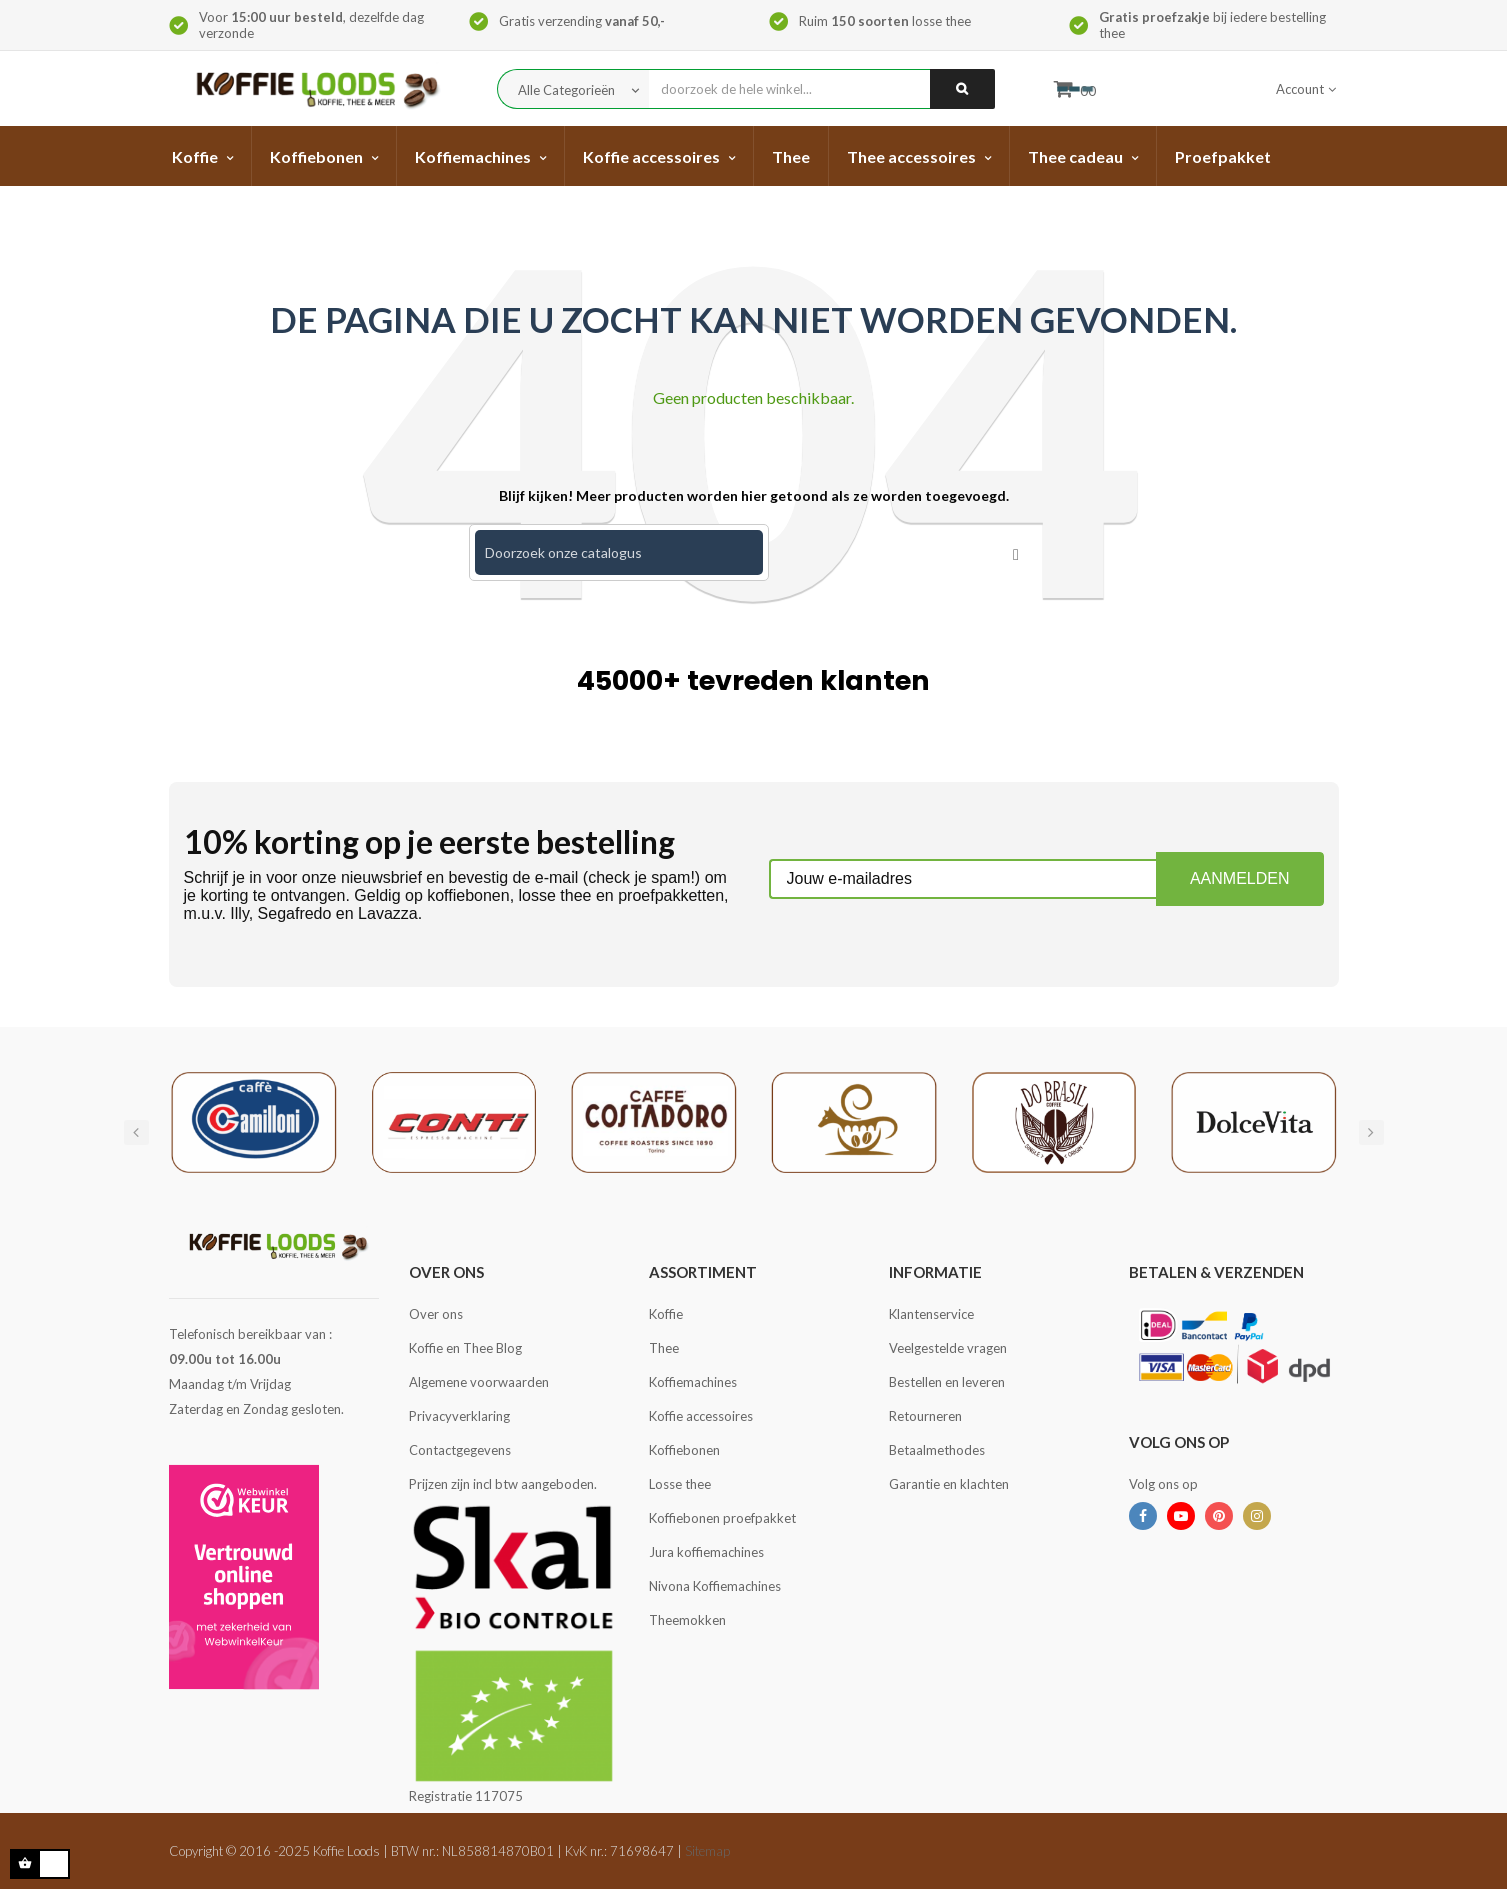 Image resolution: width=1507 pixels, height=1889 pixels. Describe the element at coordinates (947, 1382) in the screenshot. I see `Bestellen en leveren` at that location.